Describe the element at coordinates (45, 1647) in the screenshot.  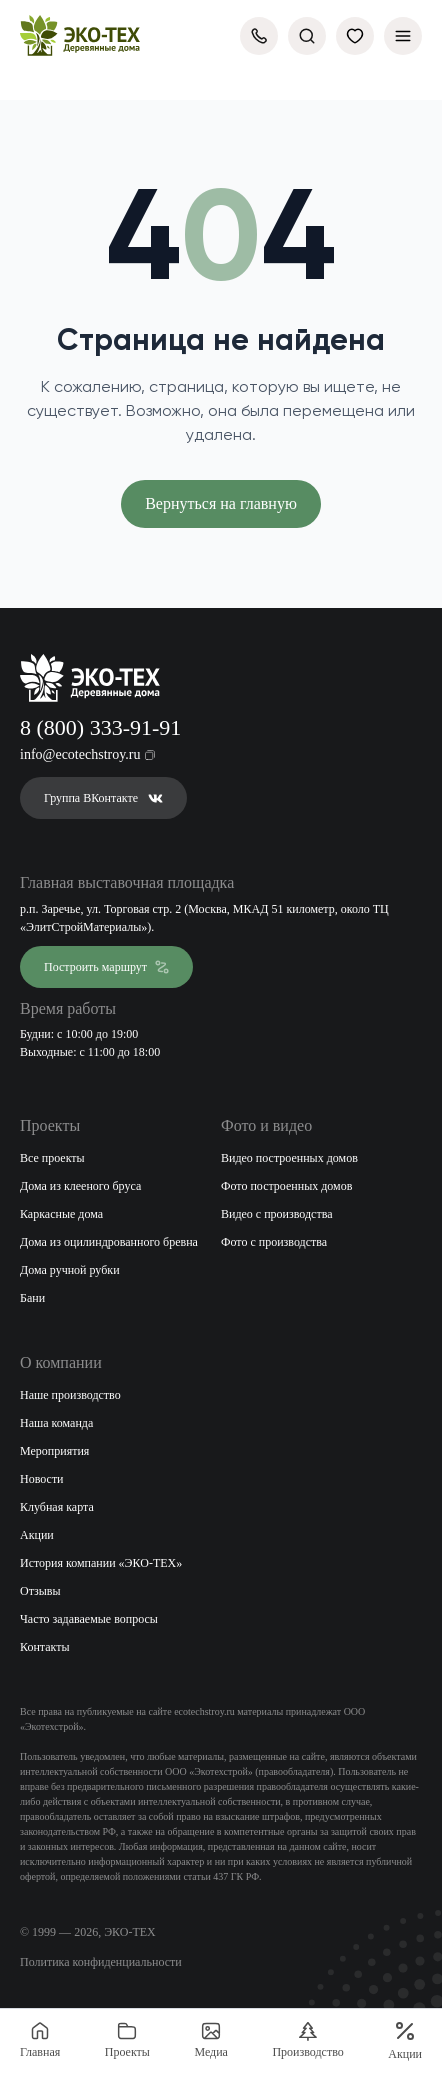
I see `Контакты` at that location.